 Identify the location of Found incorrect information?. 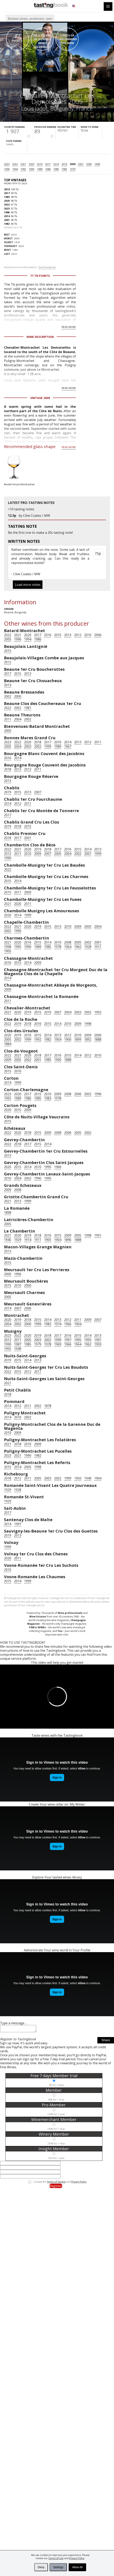
(30, 267).